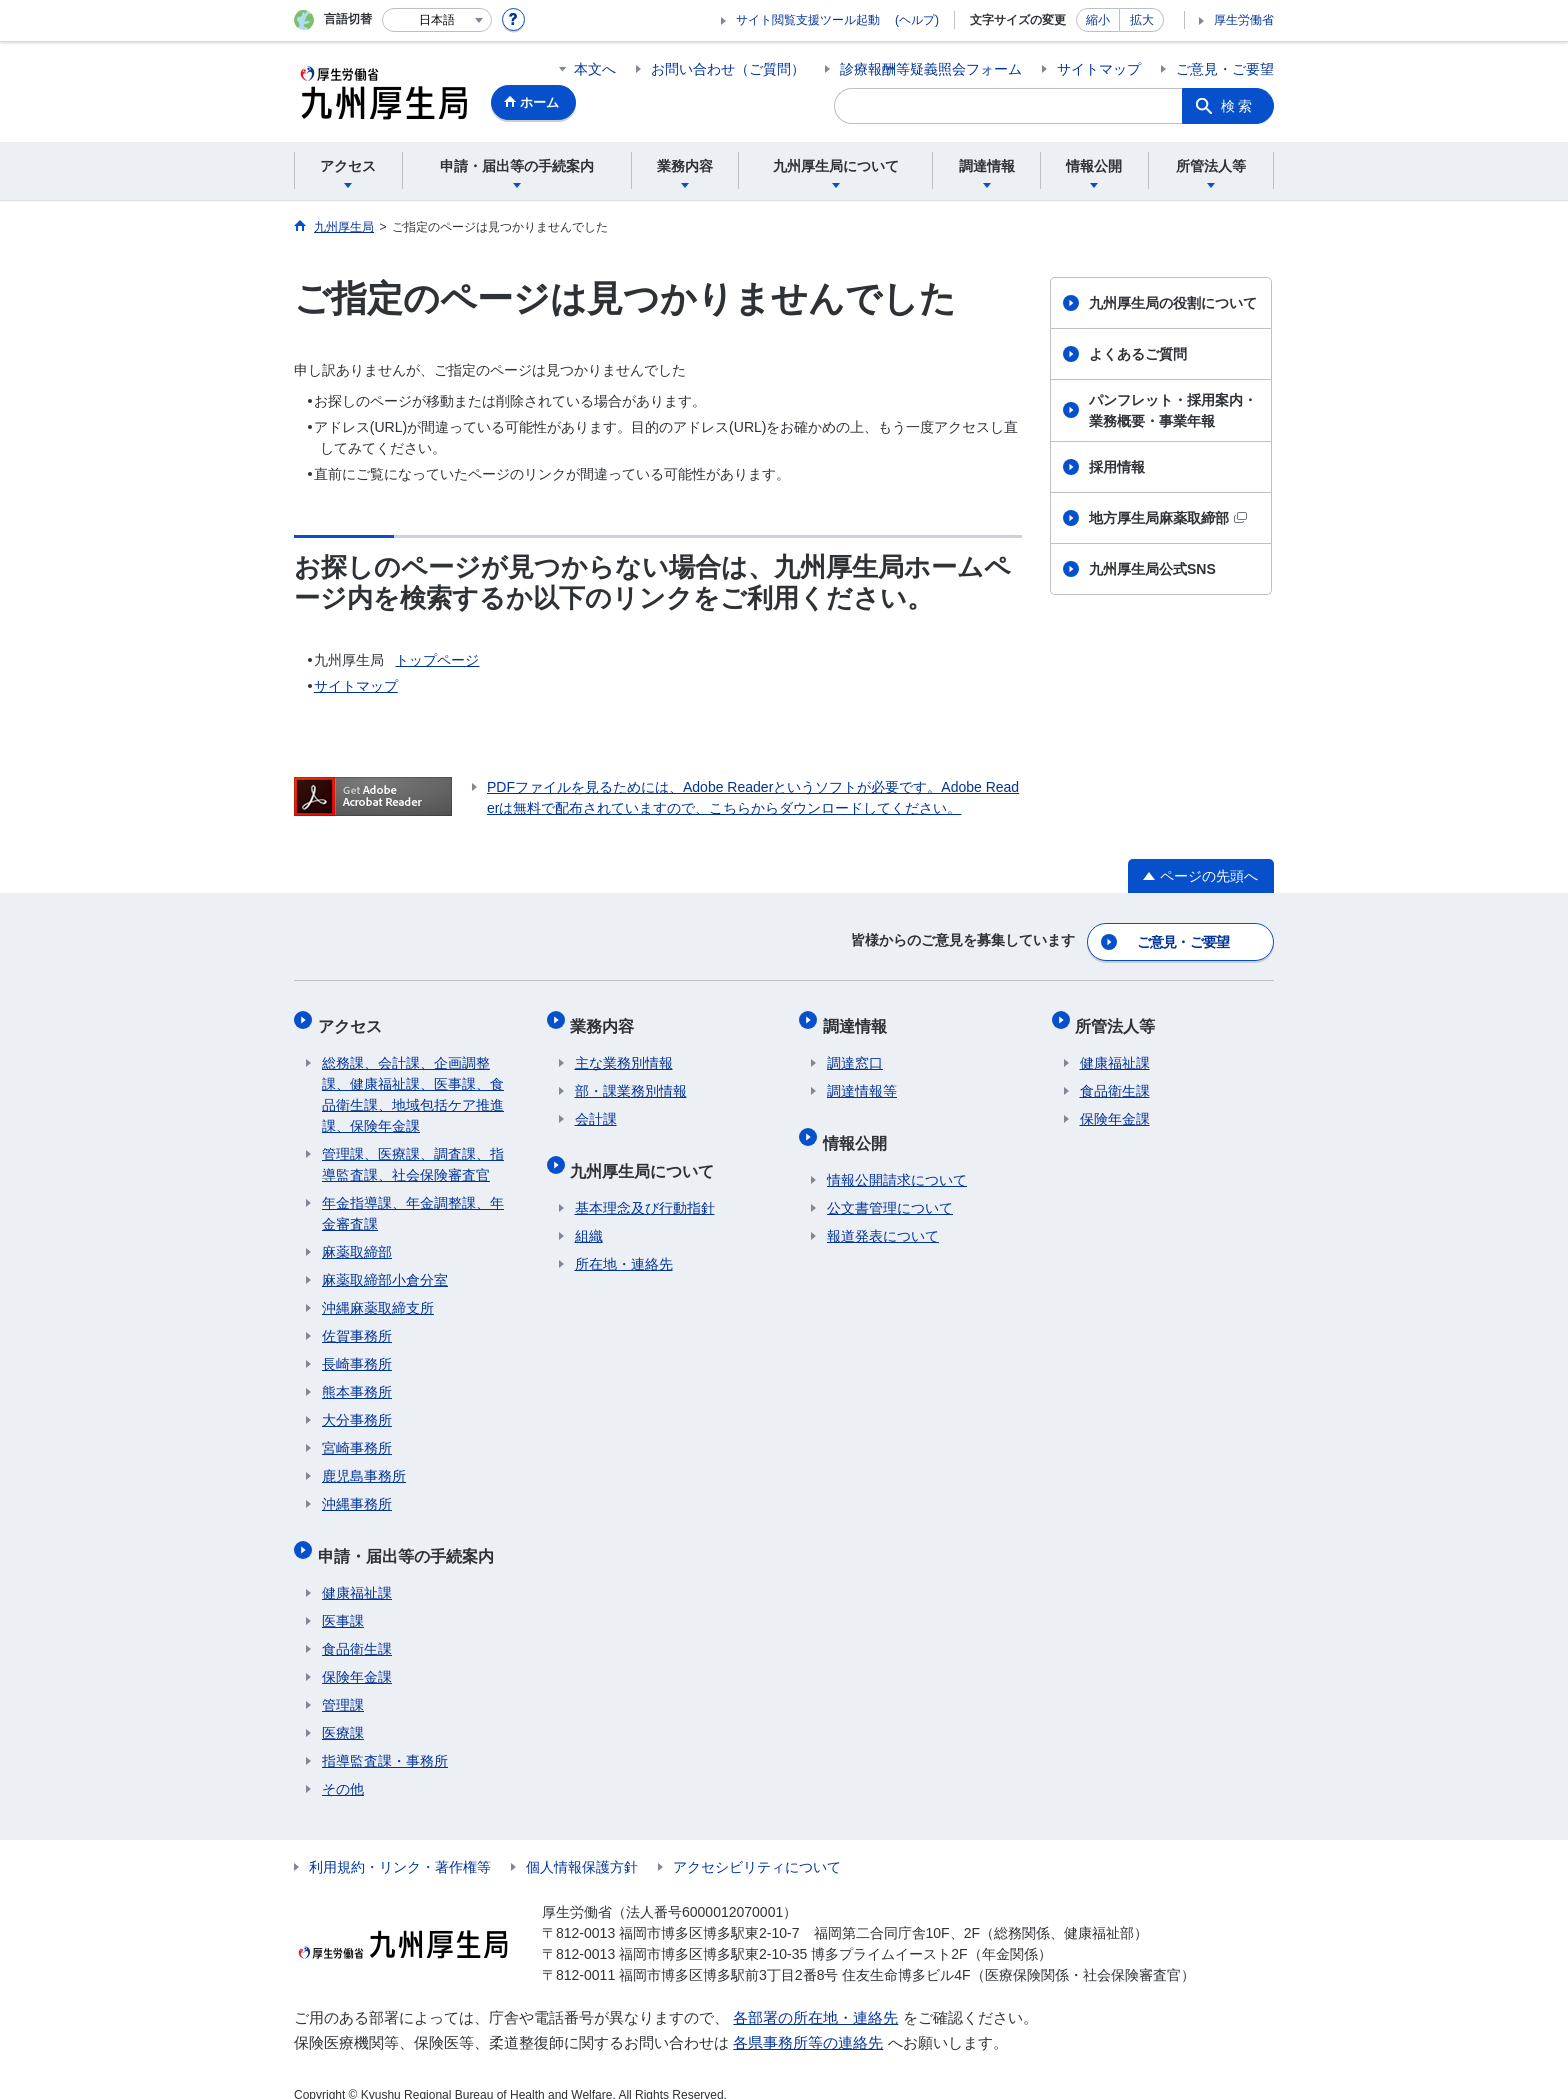  What do you see at coordinates (883, 1214) in the screenshot?
I see `報道発表について` at bounding box center [883, 1214].